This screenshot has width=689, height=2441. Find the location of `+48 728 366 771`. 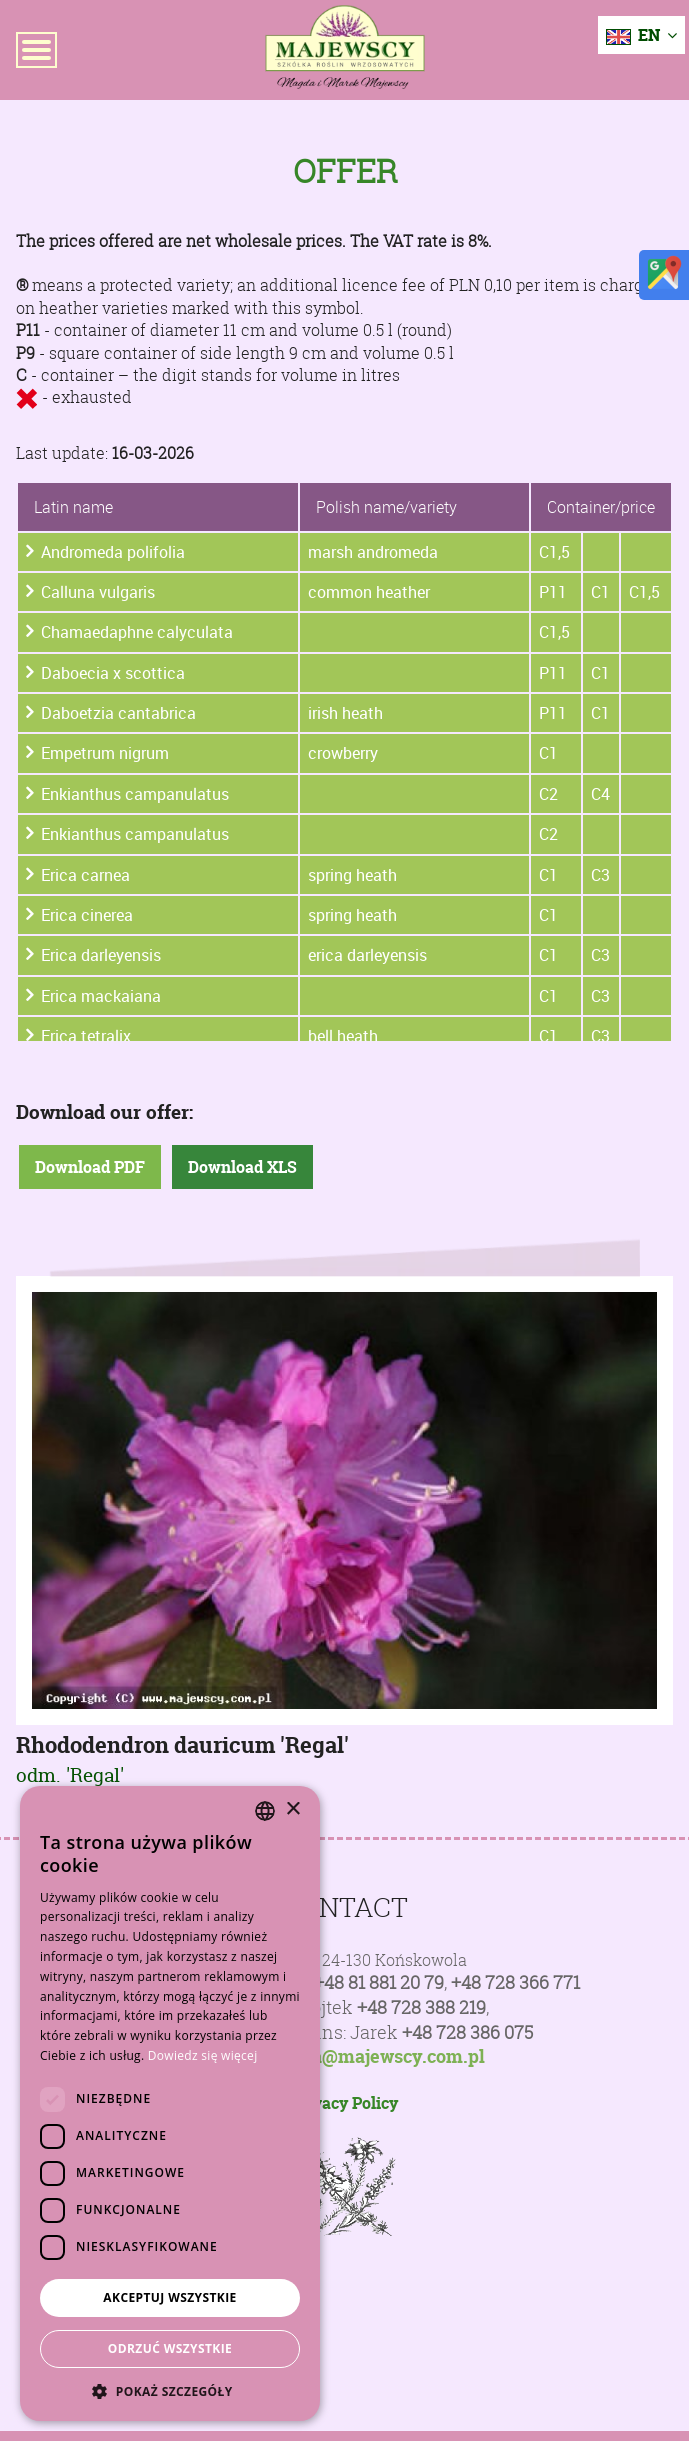

+48 728 366 771 is located at coordinates (515, 1982).